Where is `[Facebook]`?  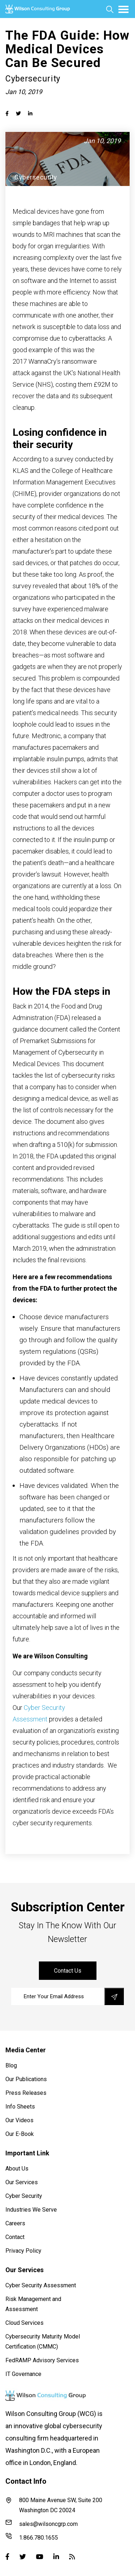 [Facebook] is located at coordinates (7, 2556).